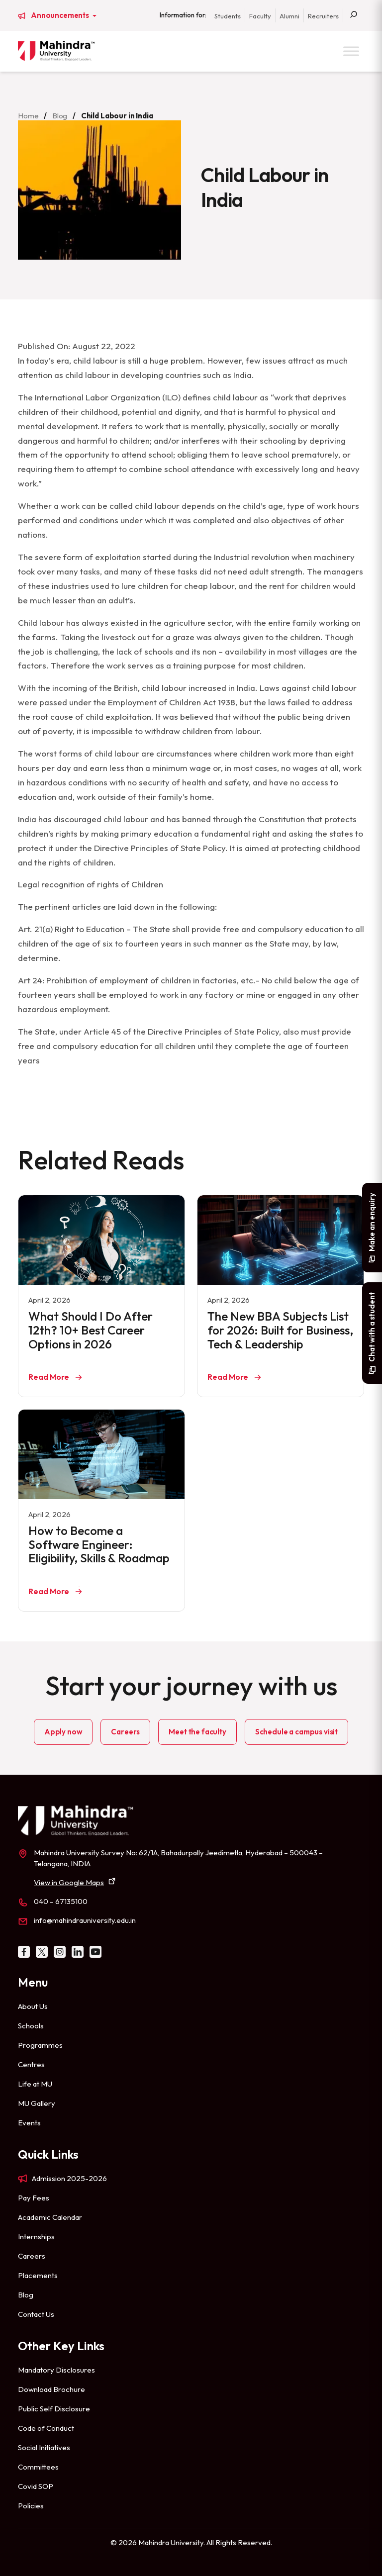  I want to click on [Toggle Menu], so click(351, 51).